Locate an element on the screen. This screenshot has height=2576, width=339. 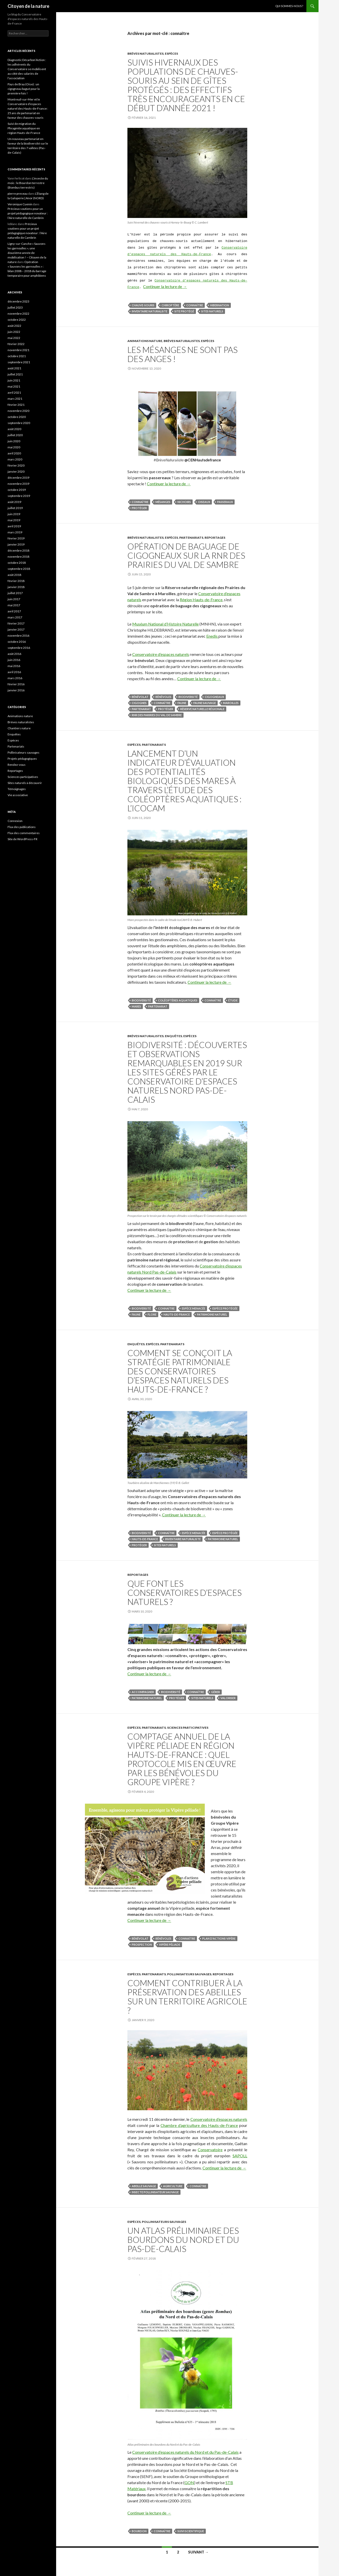
prospection is located at coordinates (142, 1940).